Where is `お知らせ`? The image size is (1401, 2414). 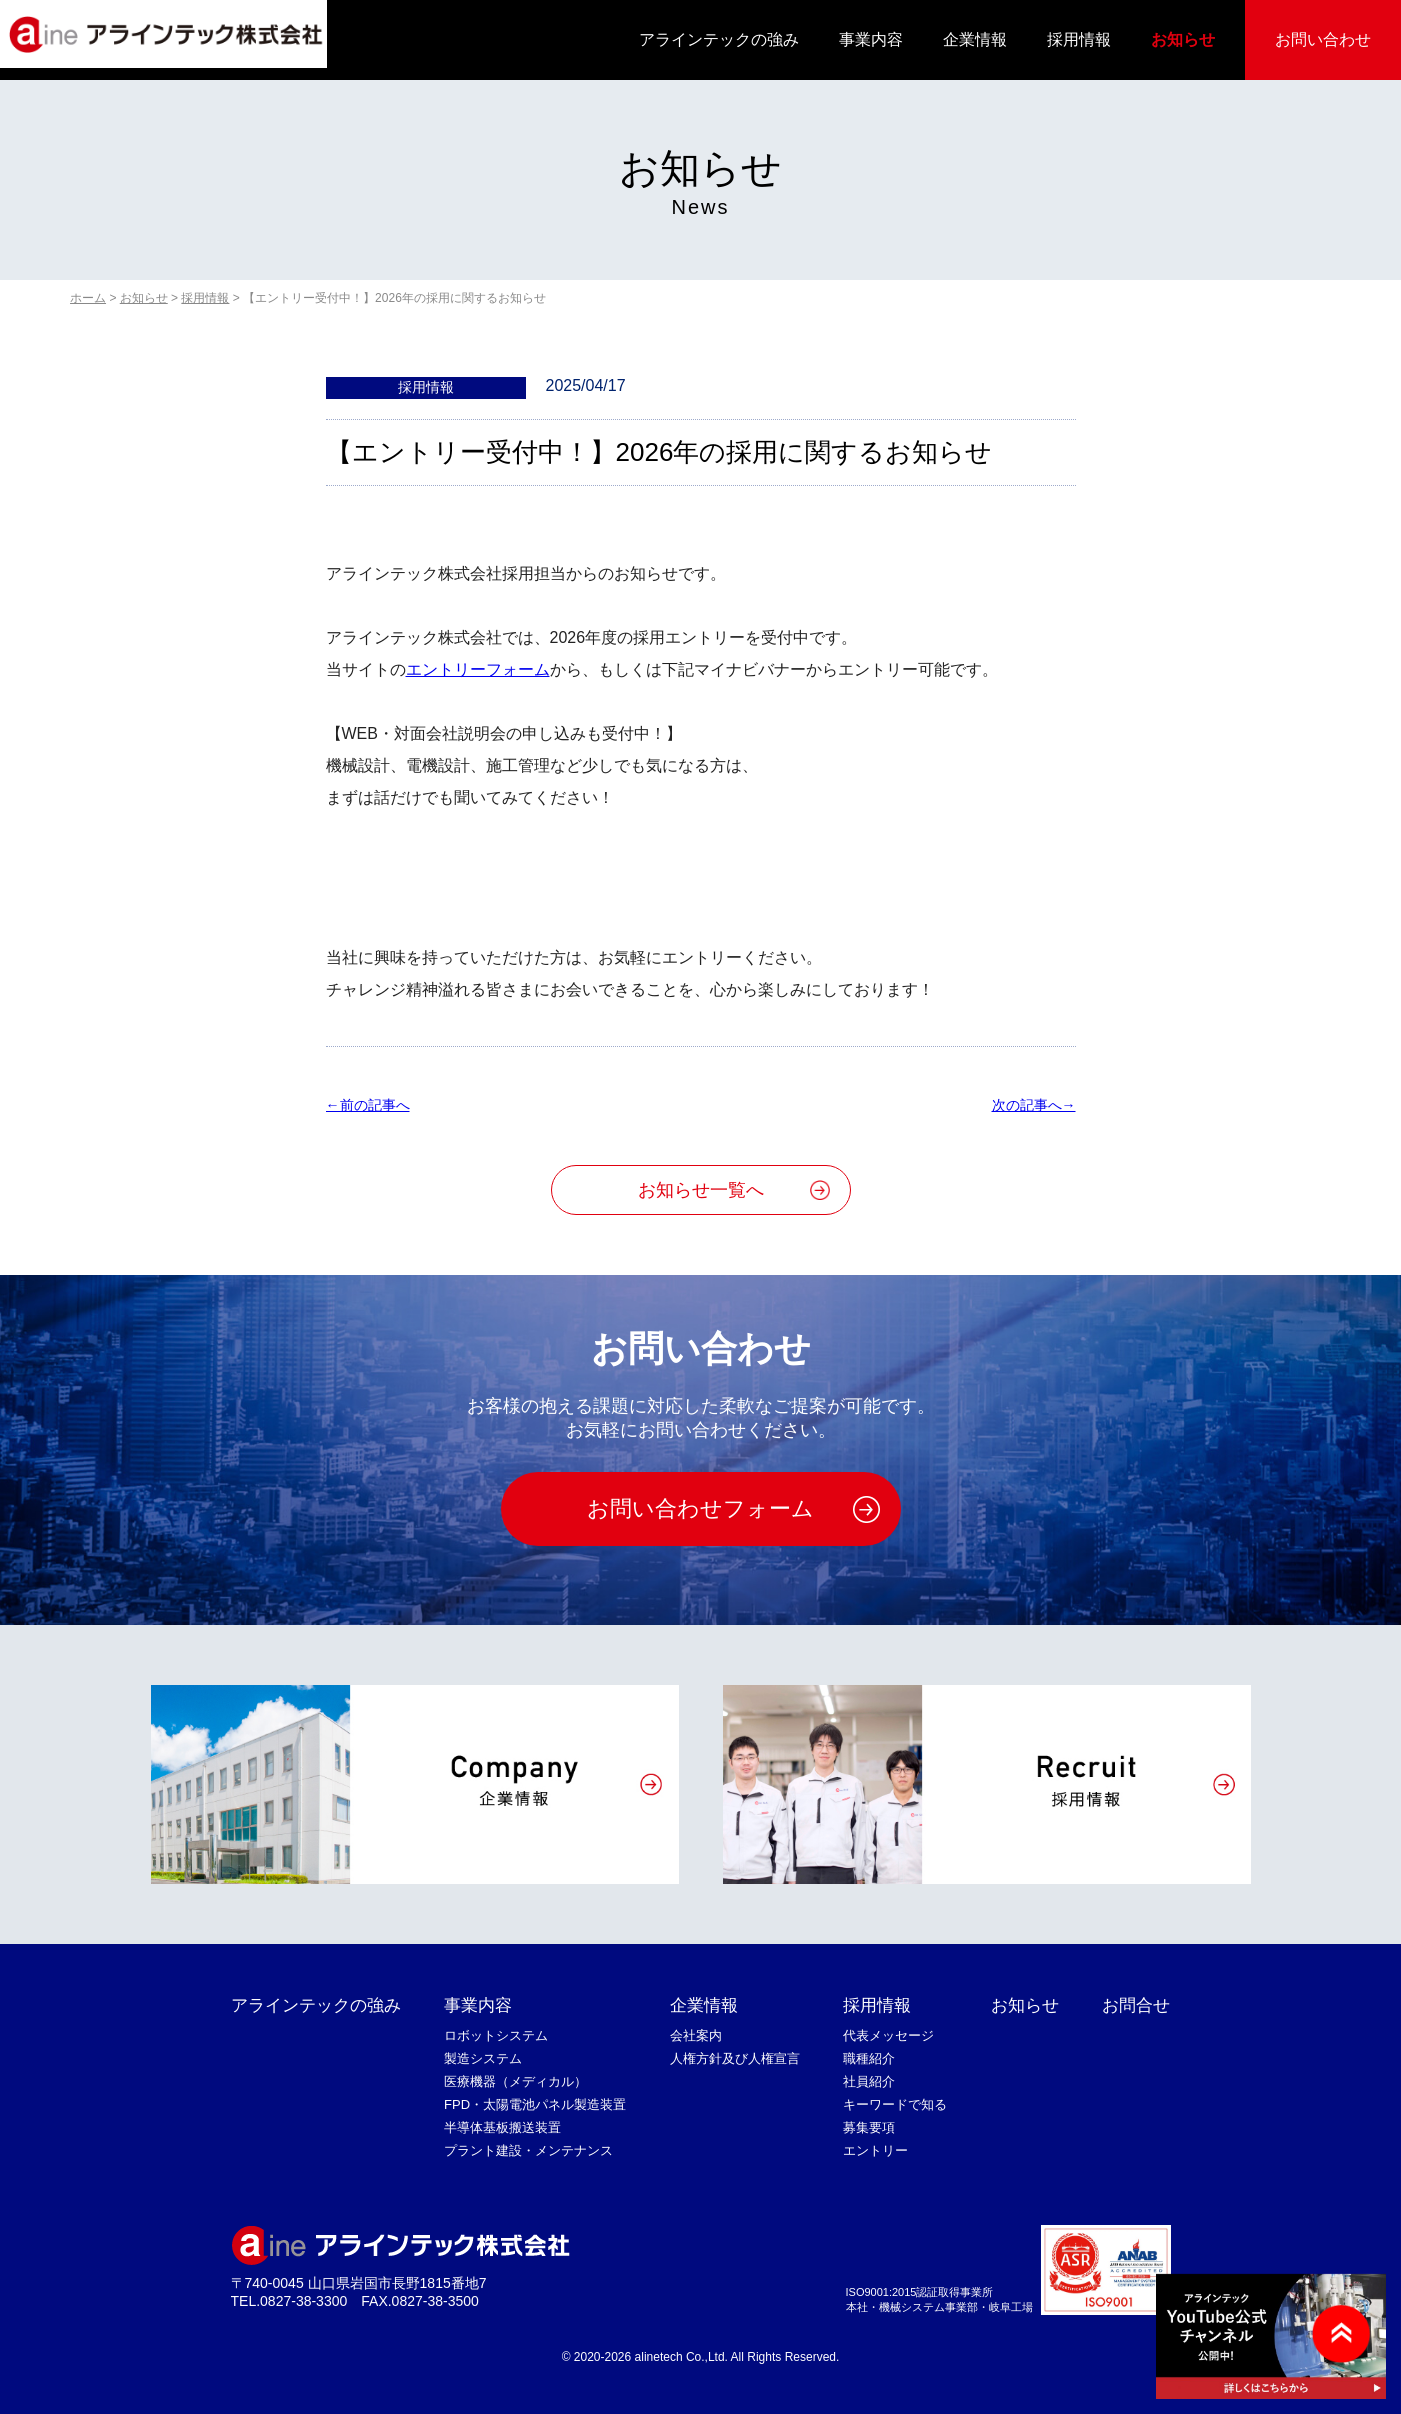
お知らせ is located at coordinates (1183, 39).